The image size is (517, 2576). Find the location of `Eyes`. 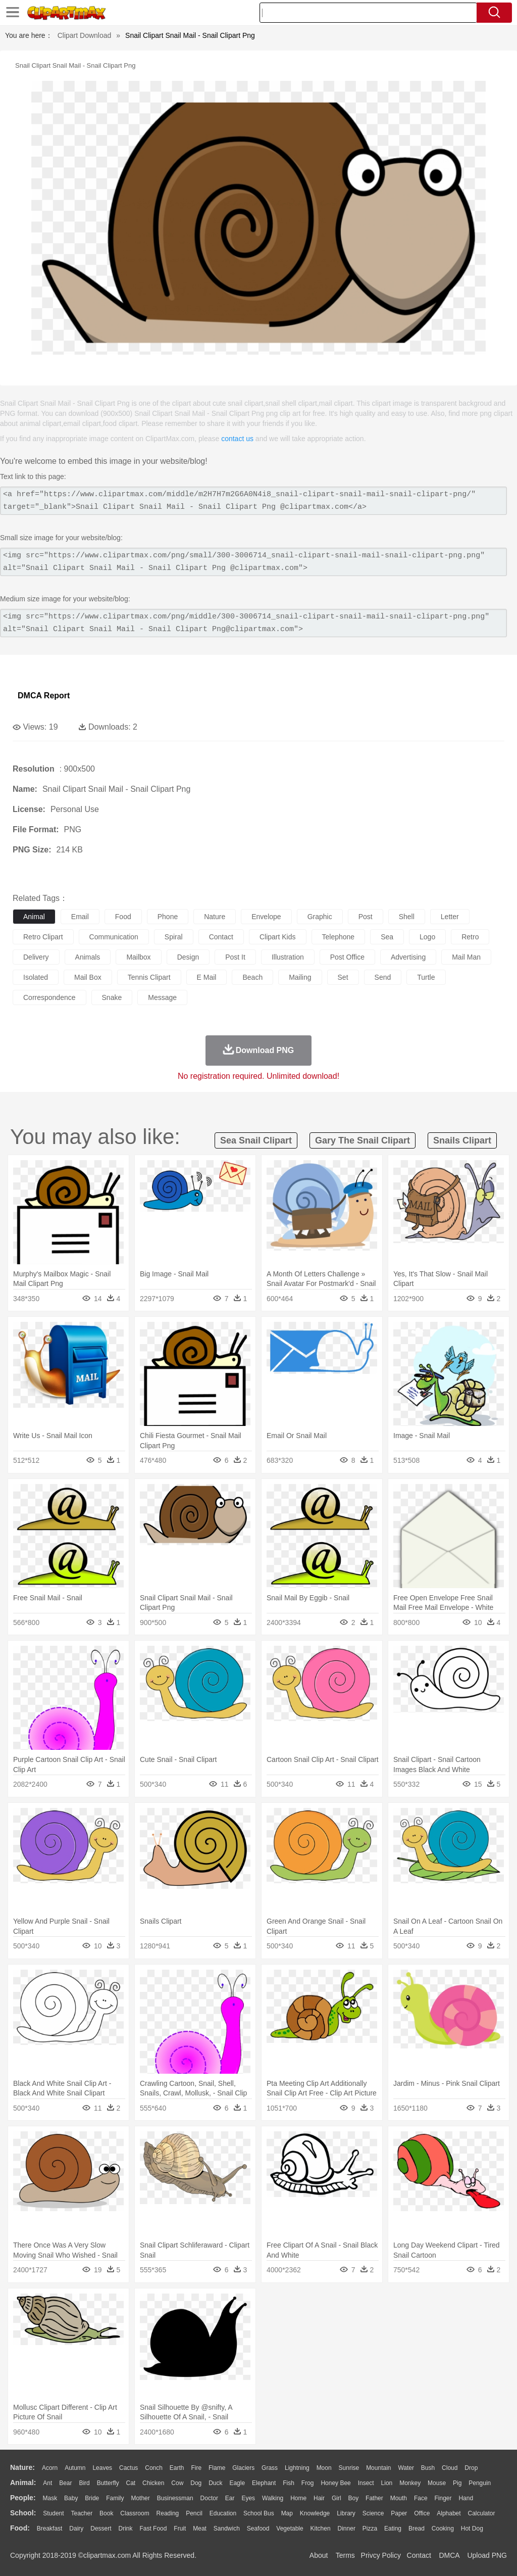

Eyes is located at coordinates (248, 2498).